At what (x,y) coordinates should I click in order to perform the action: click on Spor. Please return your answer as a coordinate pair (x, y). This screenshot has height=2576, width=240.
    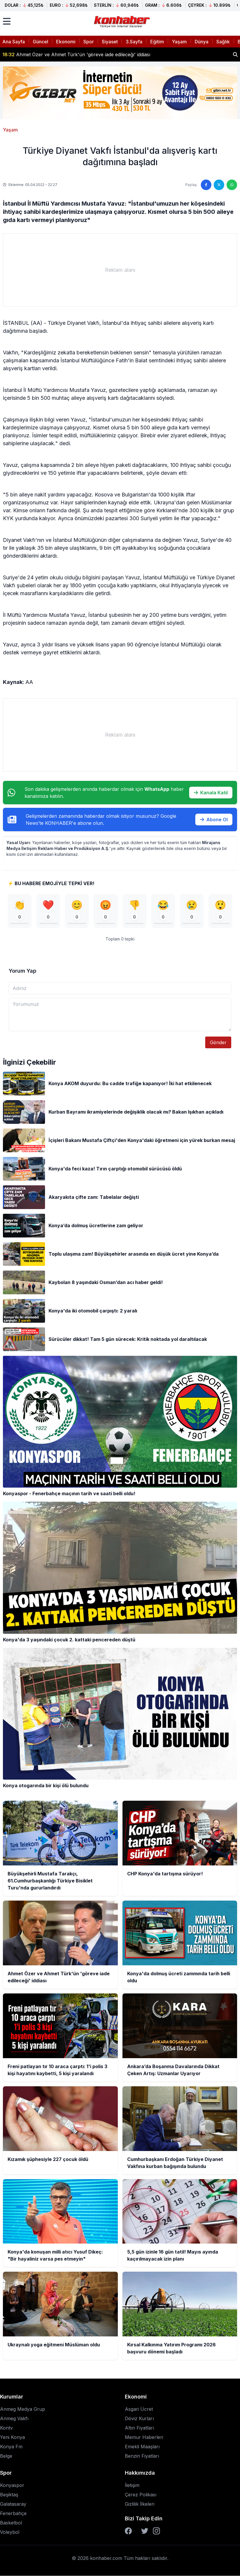
    Looking at the image, I should click on (88, 42).